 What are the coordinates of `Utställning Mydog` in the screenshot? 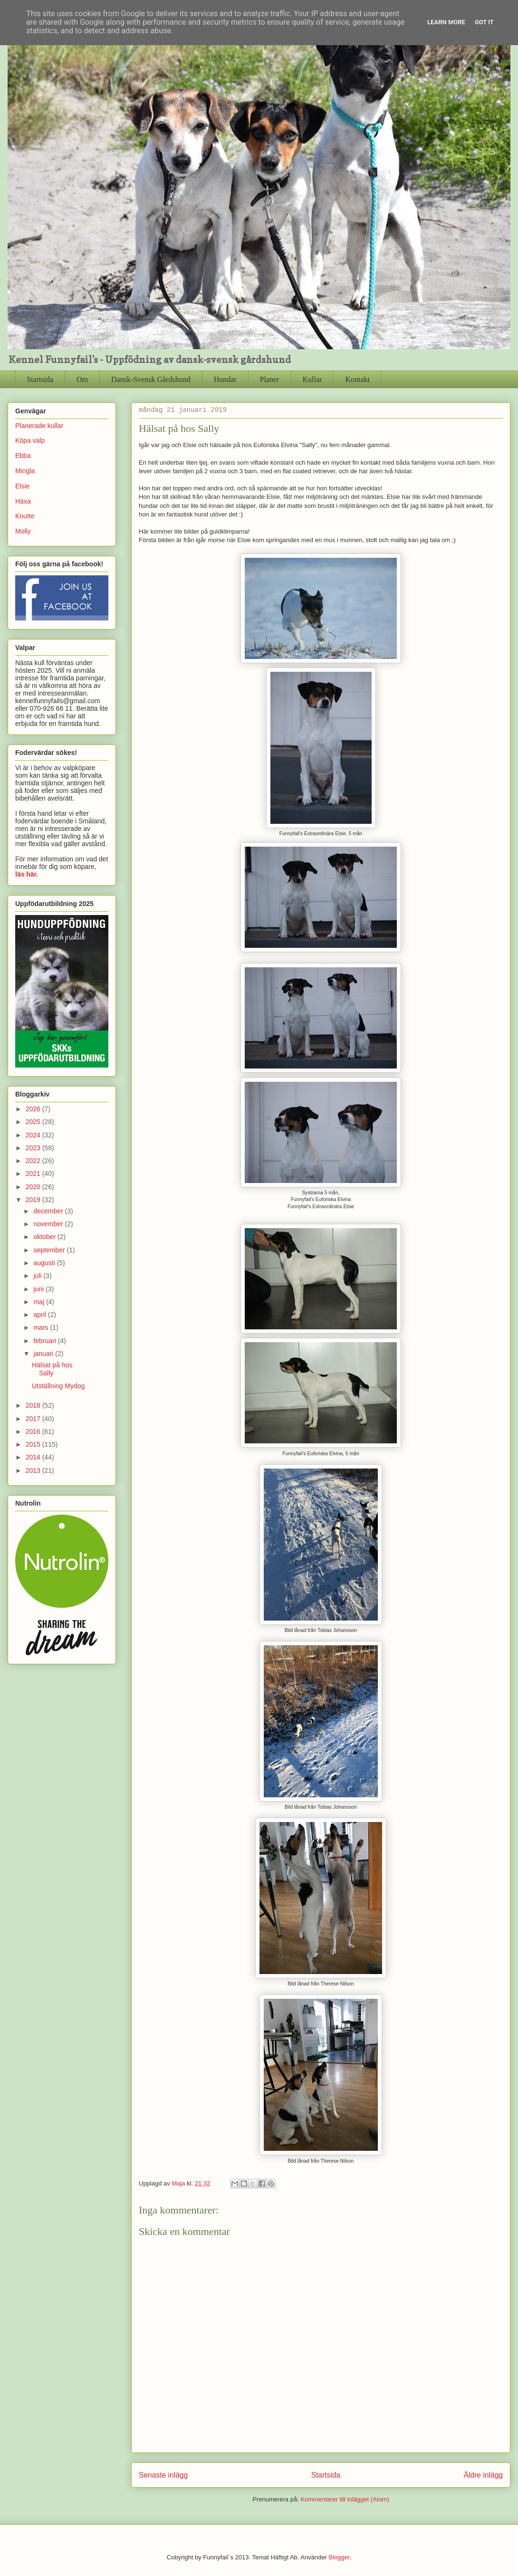 It's located at (58, 1386).